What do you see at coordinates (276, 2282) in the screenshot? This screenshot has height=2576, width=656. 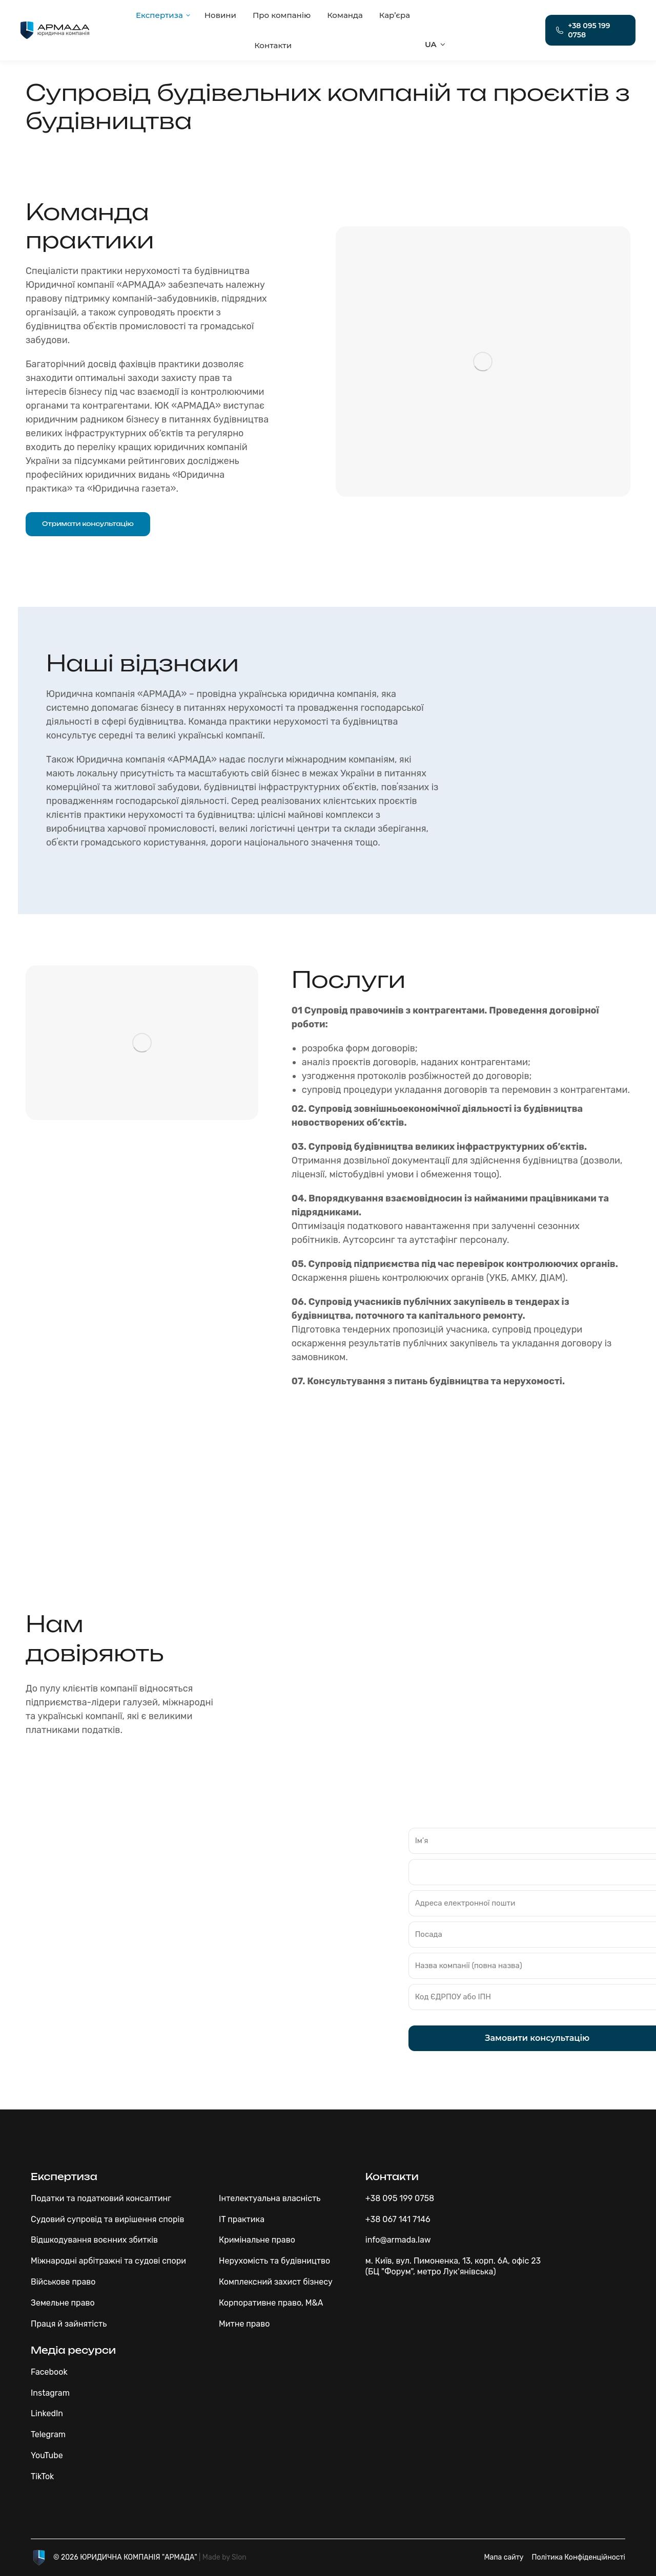 I see `Комплексний захист бізнесу` at bounding box center [276, 2282].